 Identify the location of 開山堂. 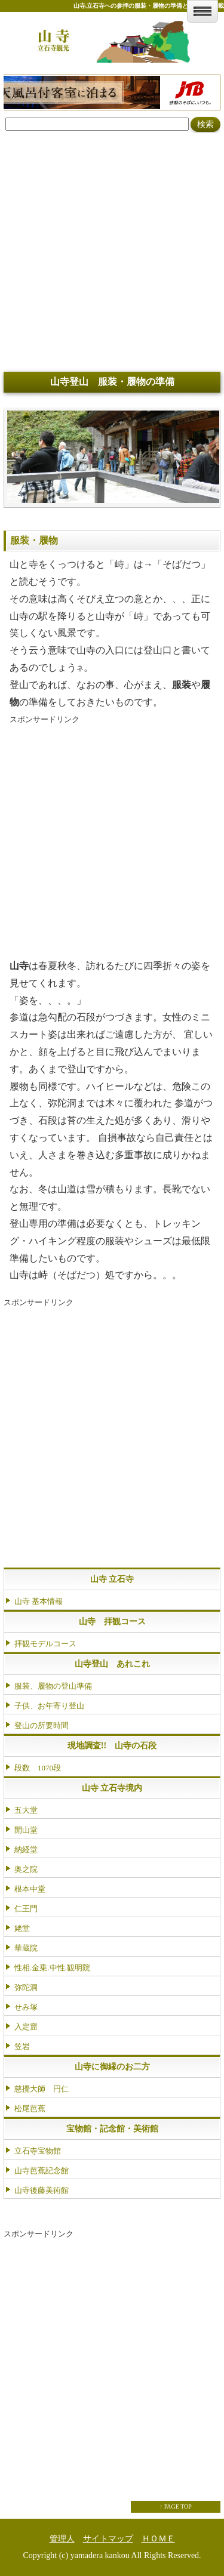
(26, 1829).